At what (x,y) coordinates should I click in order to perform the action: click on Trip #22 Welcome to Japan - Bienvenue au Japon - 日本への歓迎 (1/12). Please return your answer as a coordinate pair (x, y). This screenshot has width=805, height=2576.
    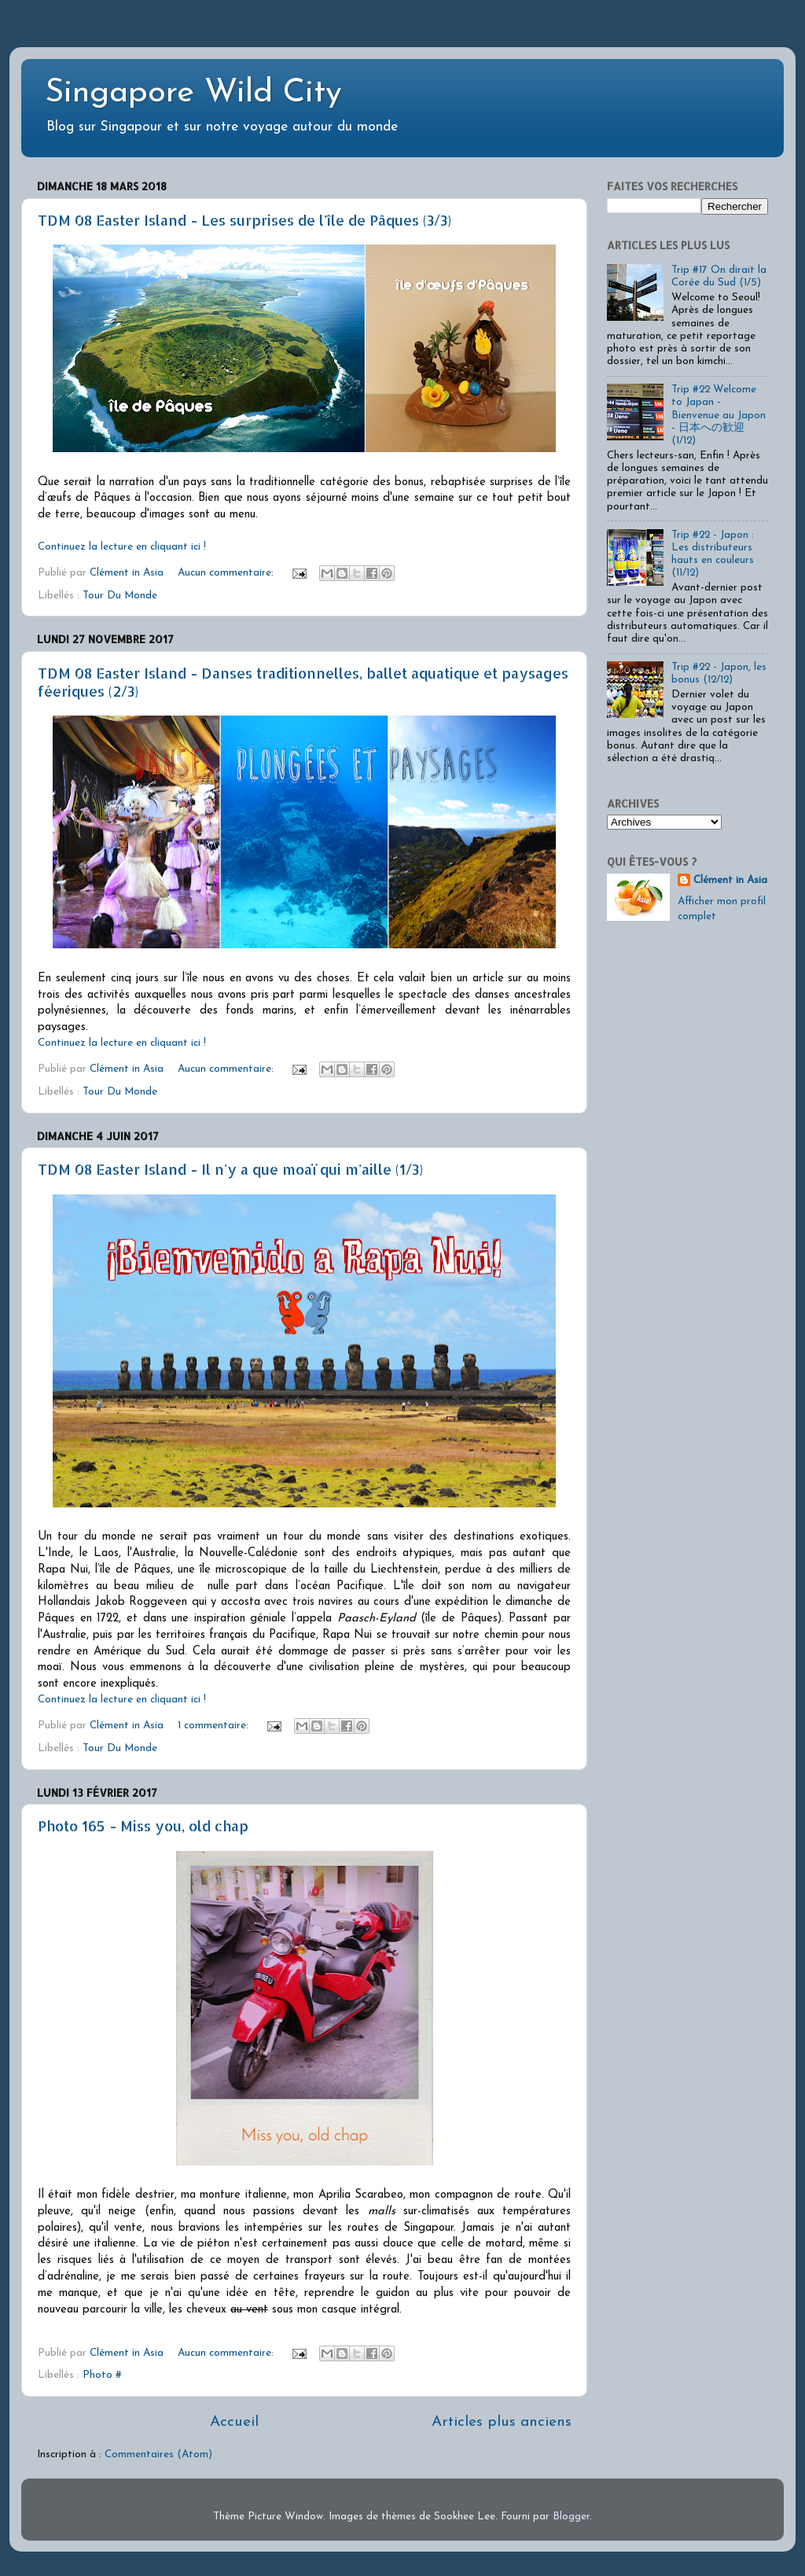
    Looking at the image, I should click on (718, 415).